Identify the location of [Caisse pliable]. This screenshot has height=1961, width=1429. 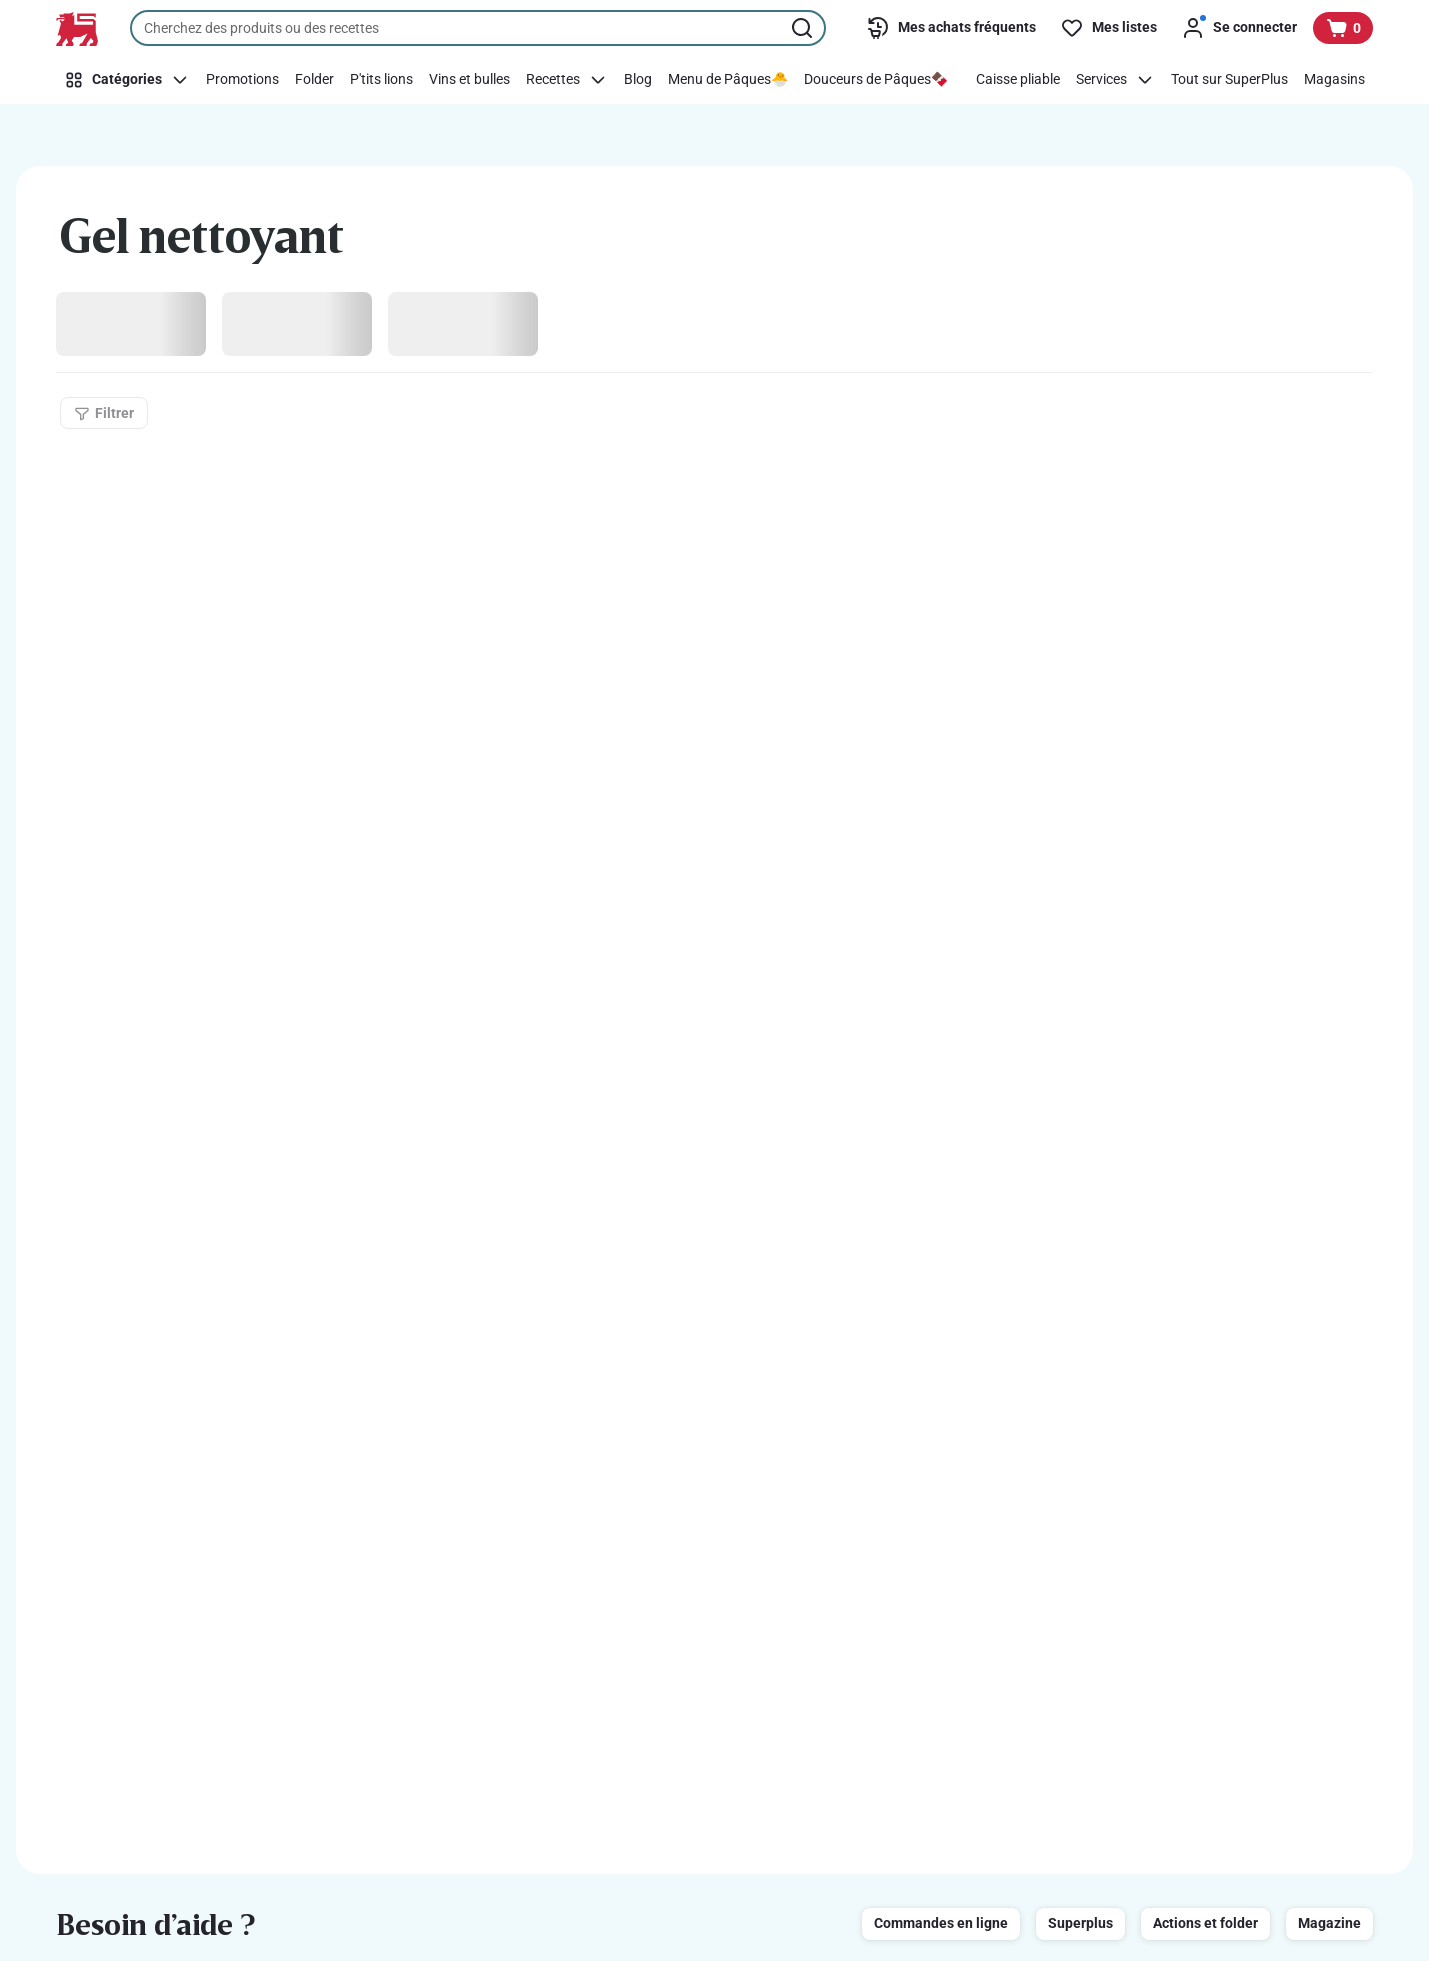
(1018, 80).